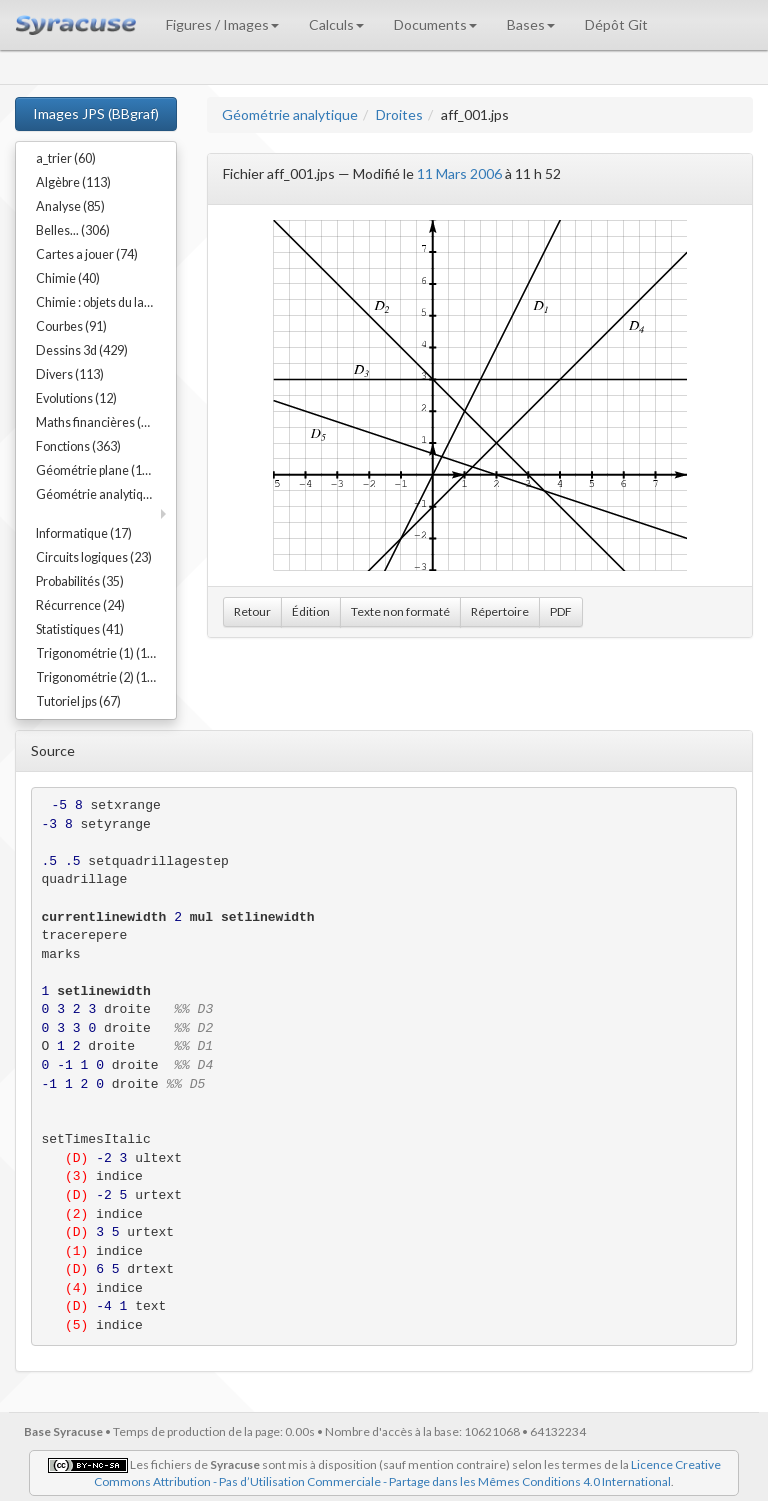  I want to click on Courbes (91), so click(71, 326).